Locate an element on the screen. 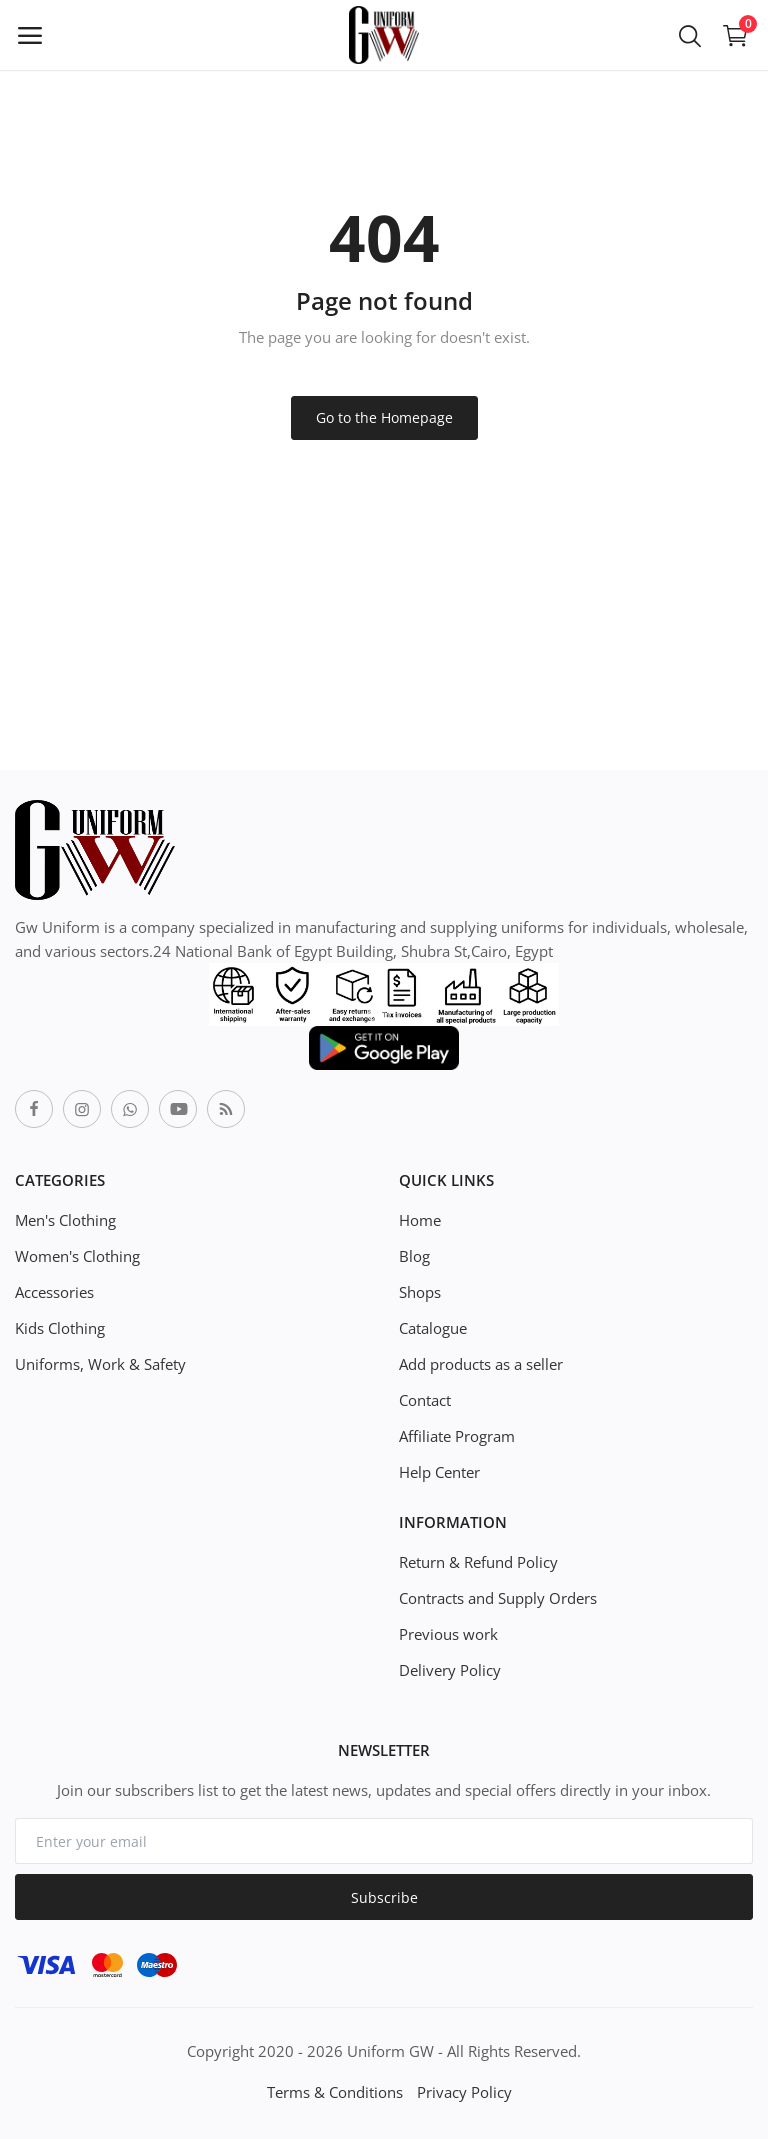  Kids Clothing is located at coordinates (60, 1328).